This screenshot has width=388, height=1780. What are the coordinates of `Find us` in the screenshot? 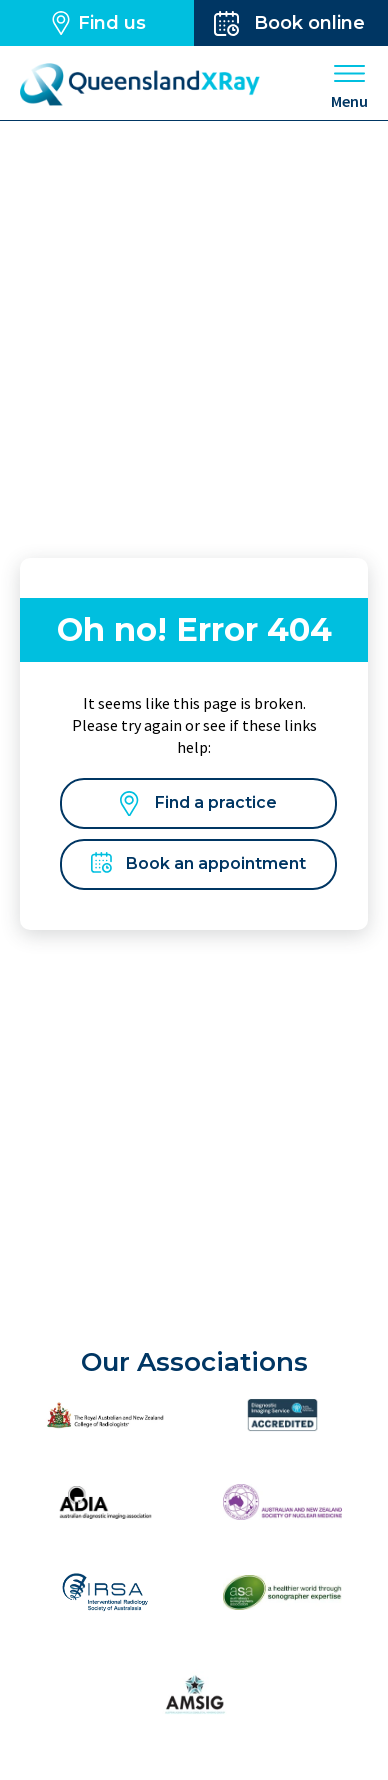 It's located at (97, 23).